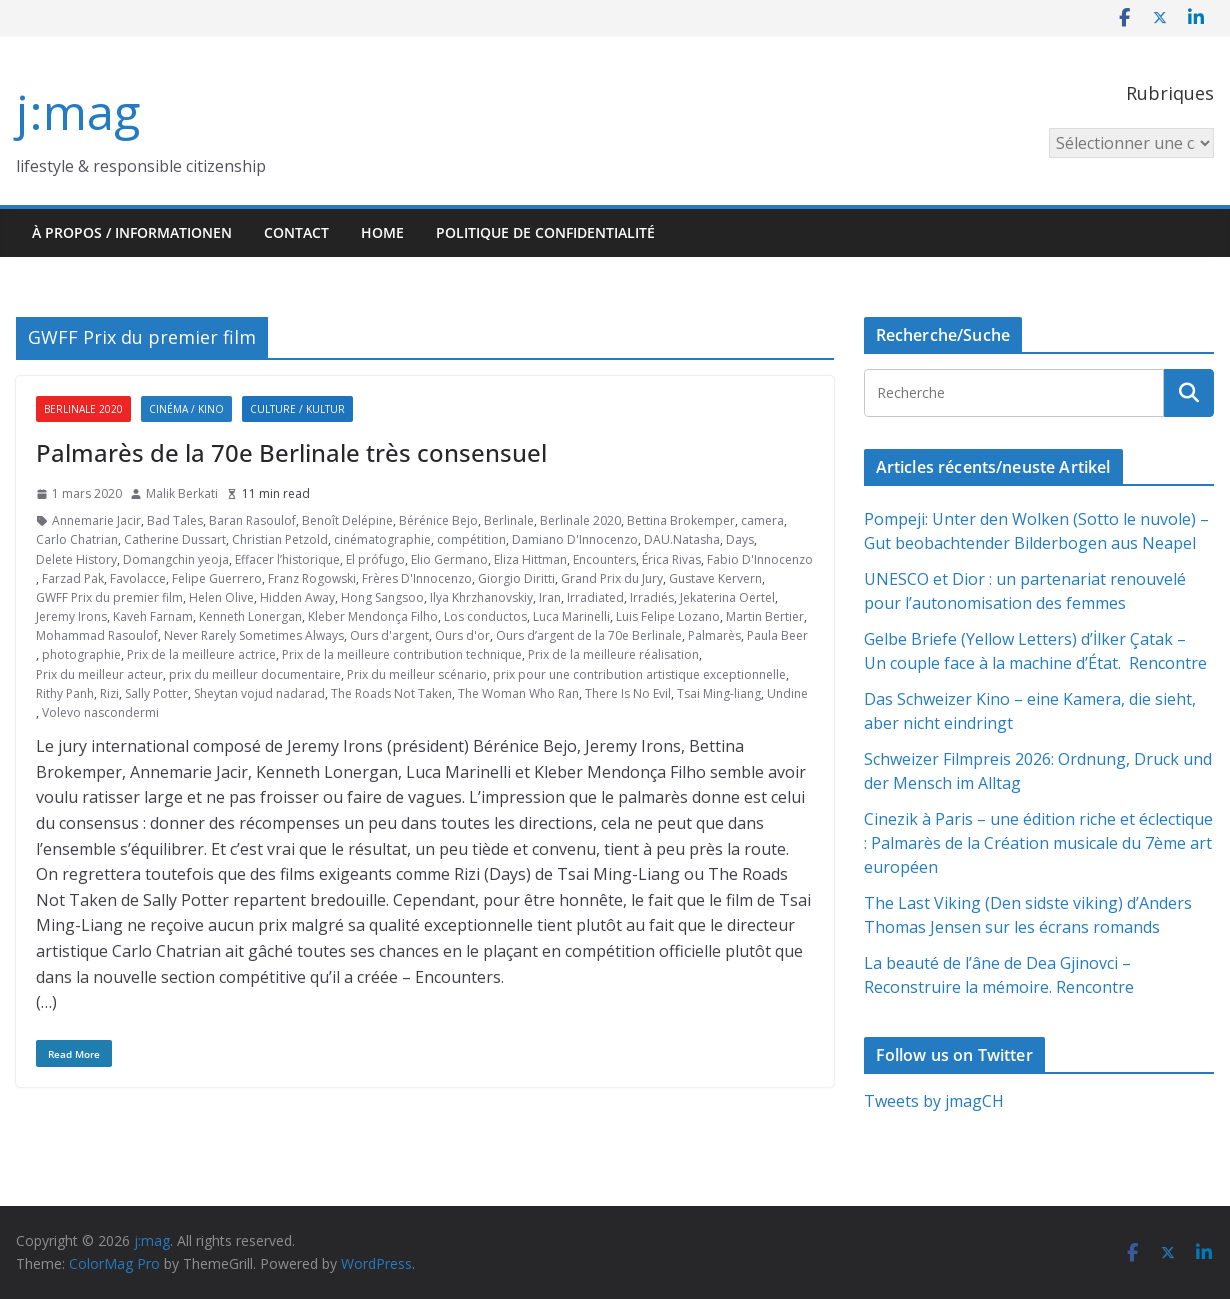 The width and height of the screenshot is (1230, 1299). What do you see at coordinates (628, 693) in the screenshot?
I see `There Is No Evil` at bounding box center [628, 693].